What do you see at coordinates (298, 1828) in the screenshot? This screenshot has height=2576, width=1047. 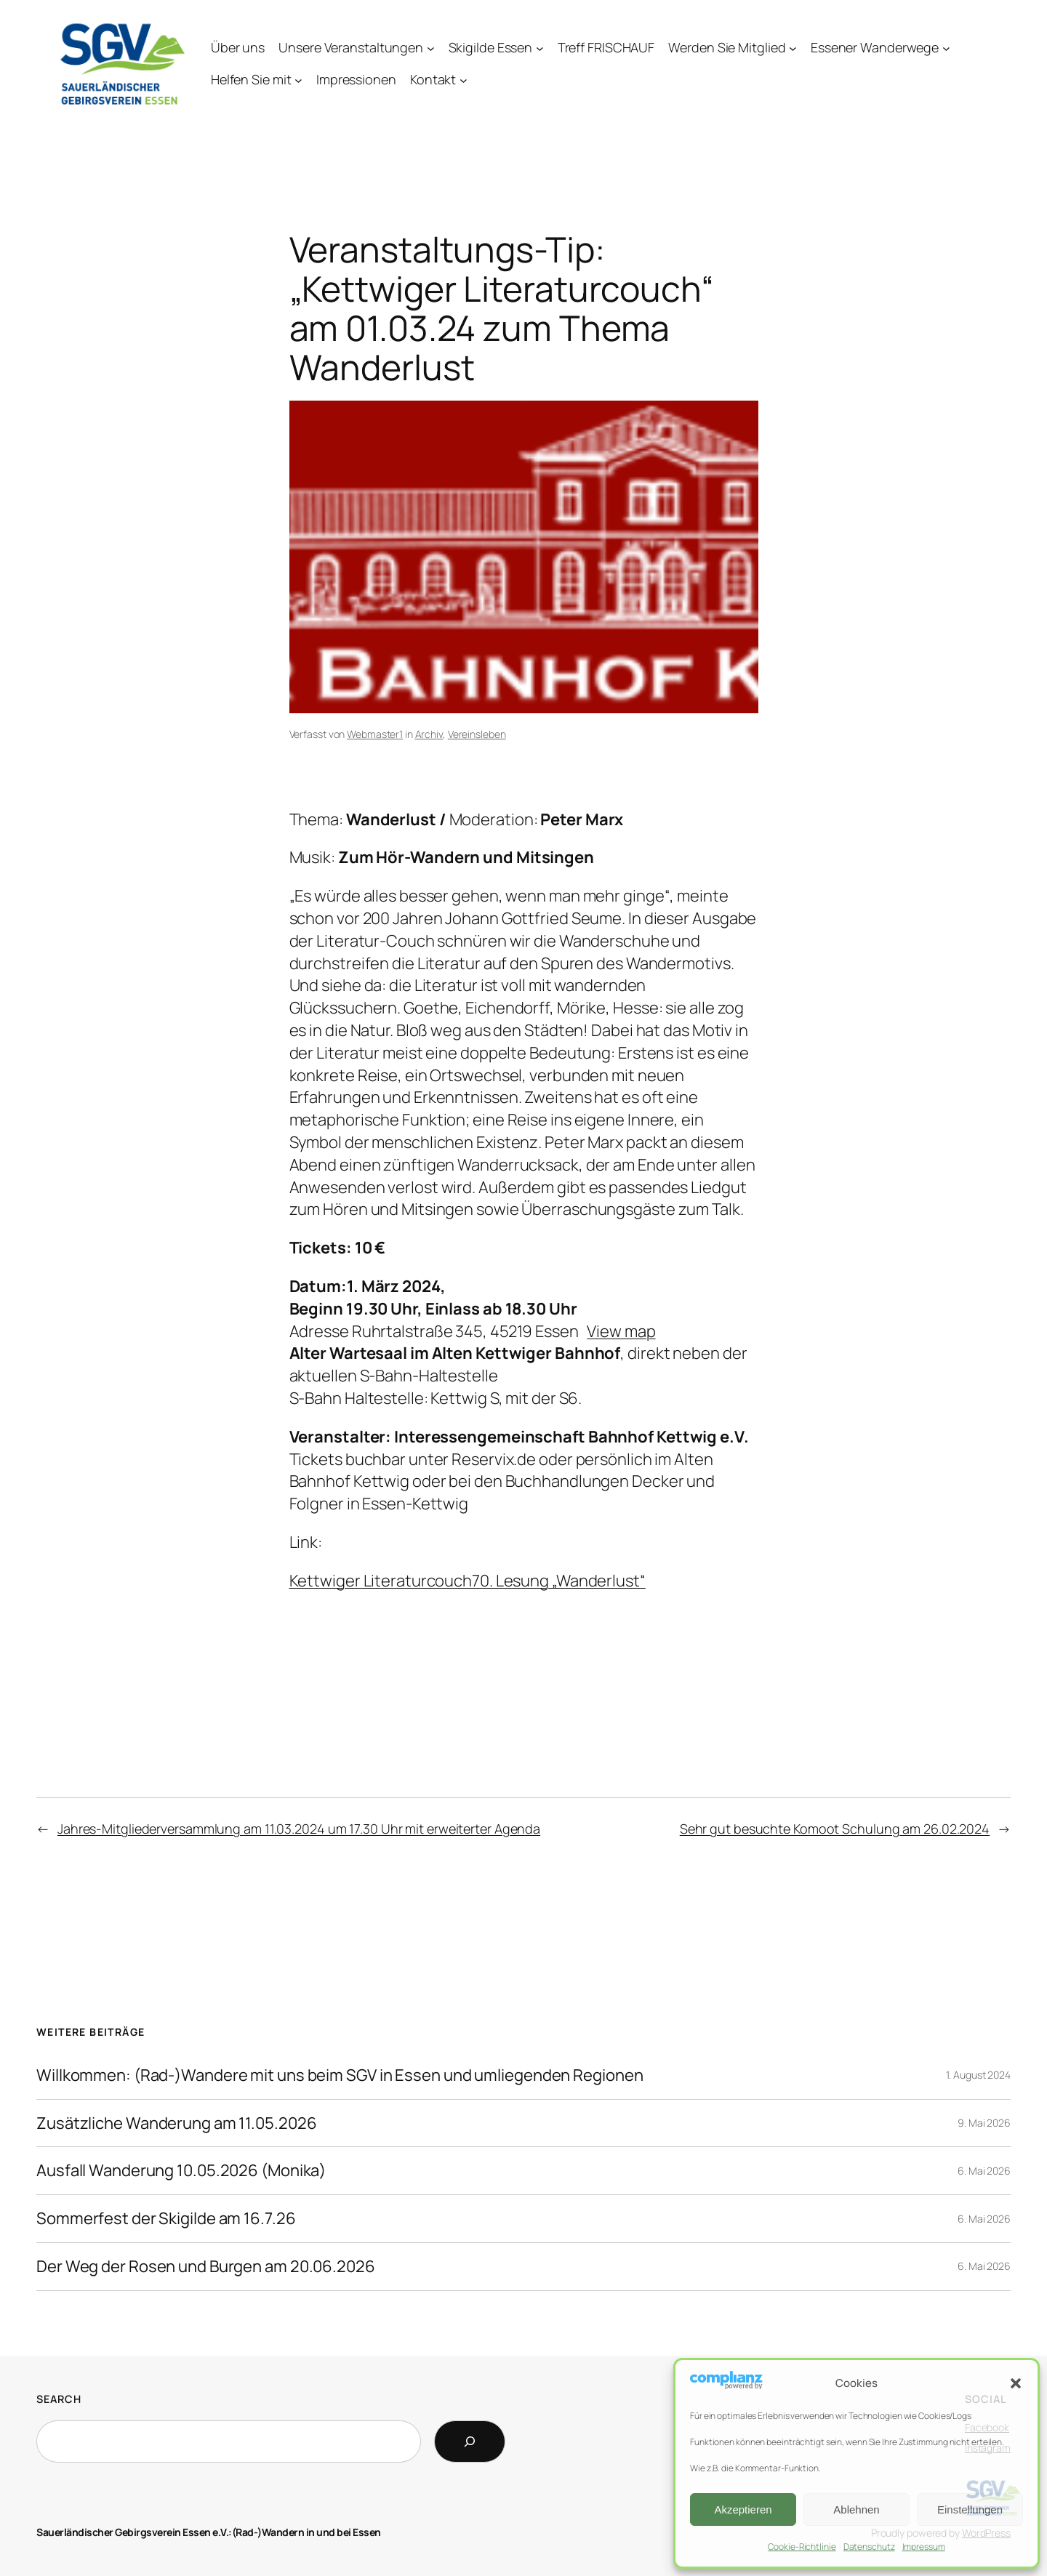 I see `Jahres-Mitgliederversammlung am 11.03.2024 um 17.30 Uhr mit erweiterter Agenda` at bounding box center [298, 1828].